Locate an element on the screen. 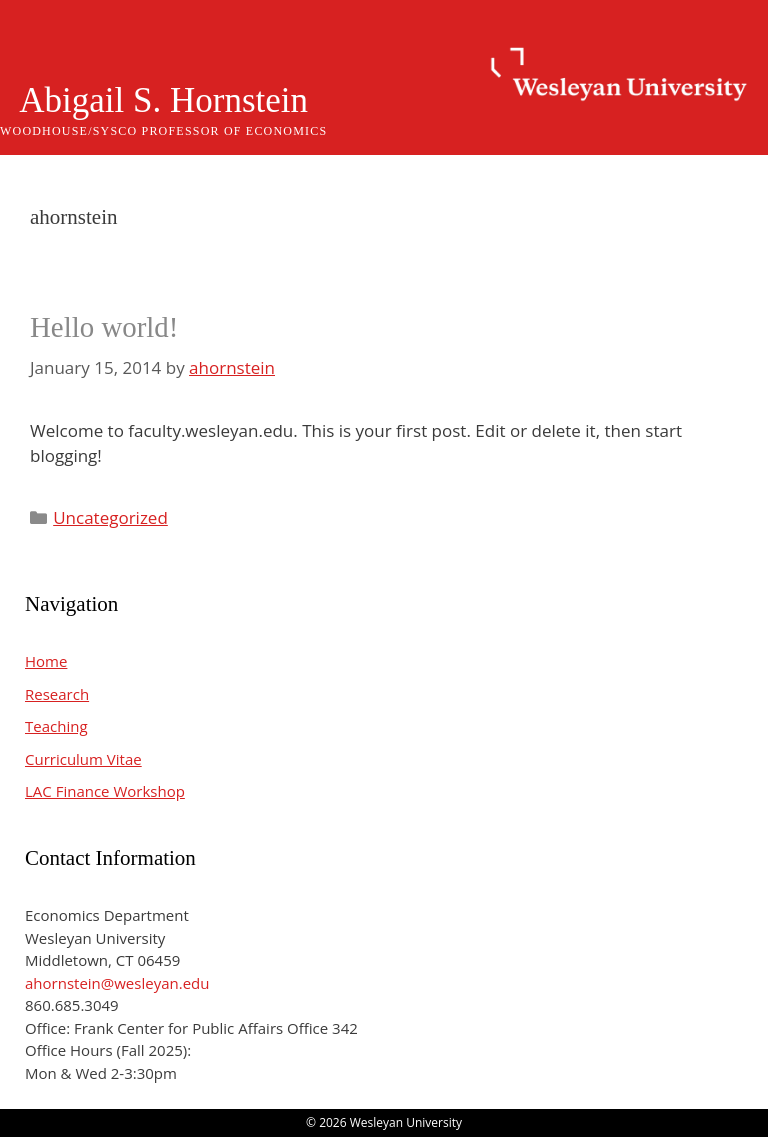 This screenshot has width=768, height=1137. Research is located at coordinates (57, 694).